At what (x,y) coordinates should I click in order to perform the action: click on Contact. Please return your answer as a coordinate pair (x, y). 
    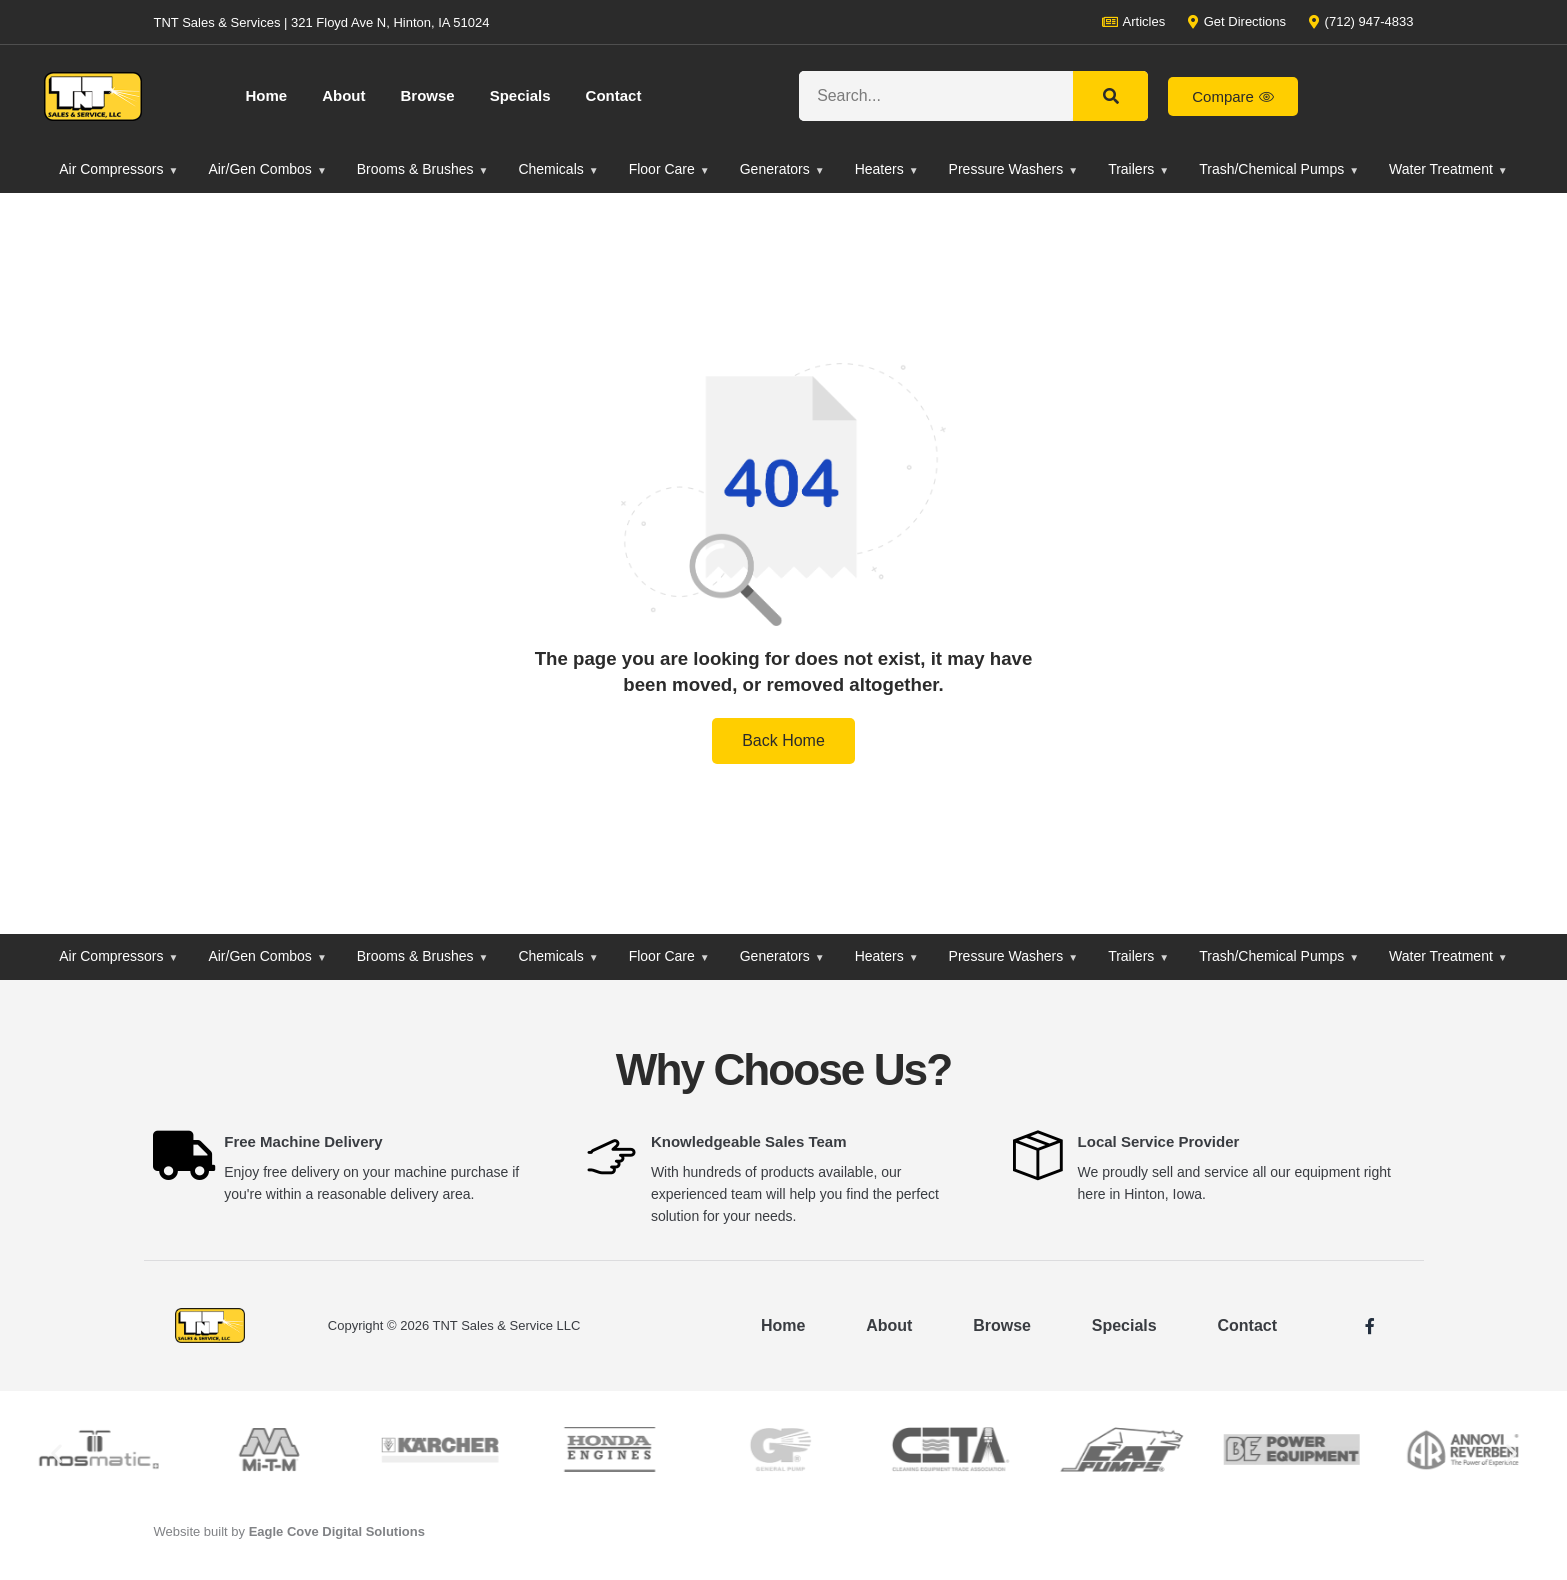
    Looking at the image, I should click on (614, 95).